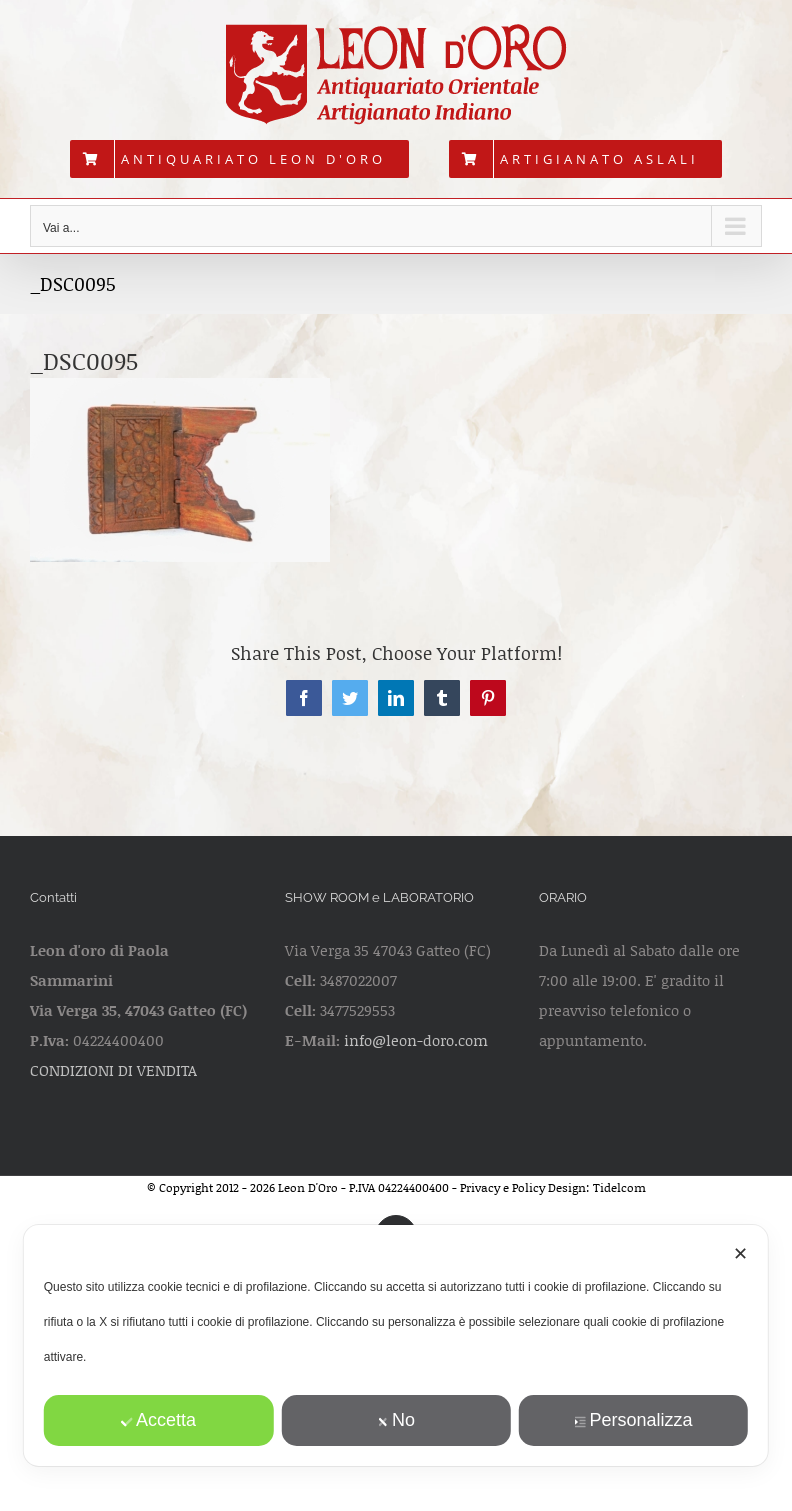 This screenshot has height=1511, width=792. What do you see at coordinates (416, 1040) in the screenshot?
I see `info@leon-doro.com` at bounding box center [416, 1040].